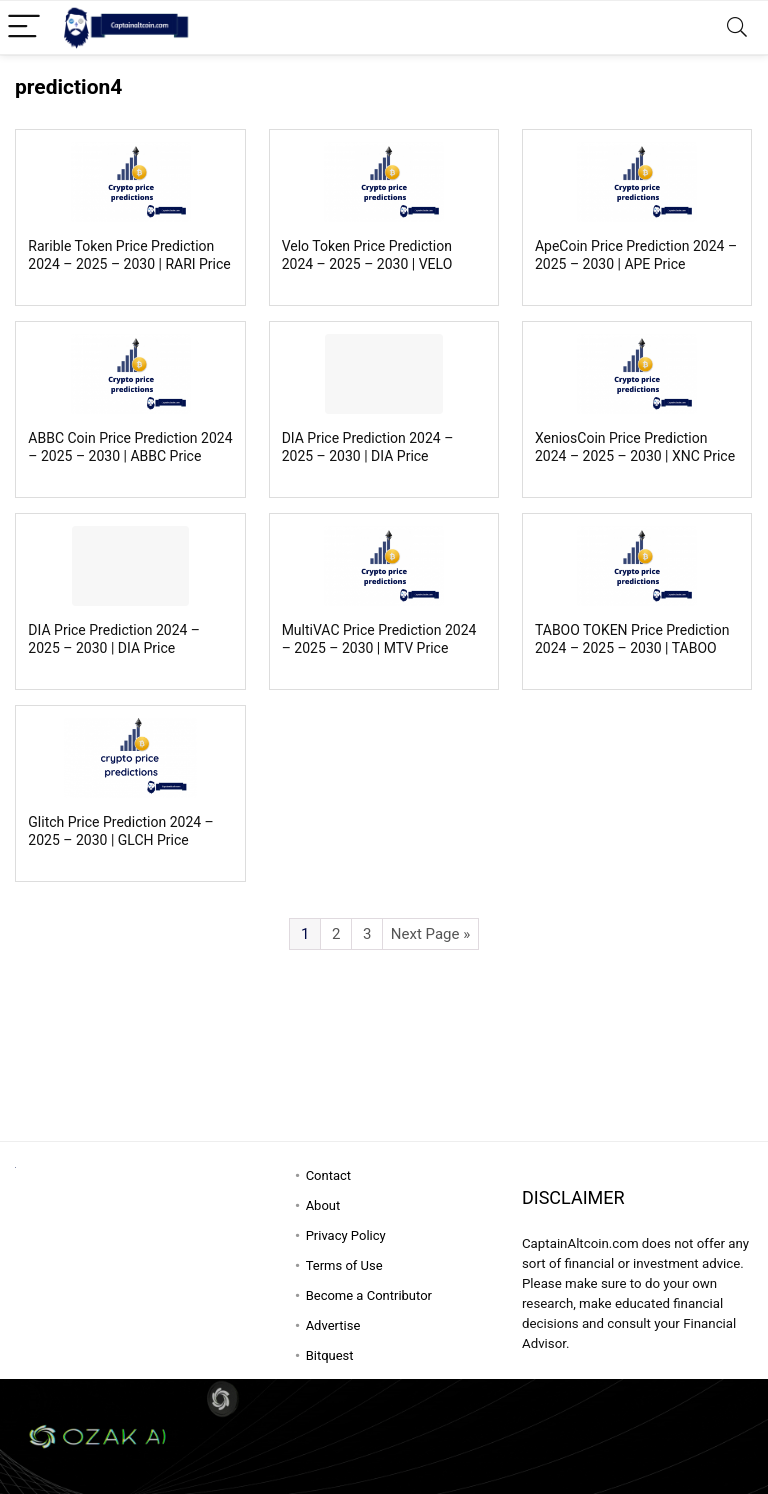 The width and height of the screenshot is (768, 1494). I want to click on DIA Price Prediction 2024 – 2025 – 2030 | DIA Price Forecast, so click(114, 648).